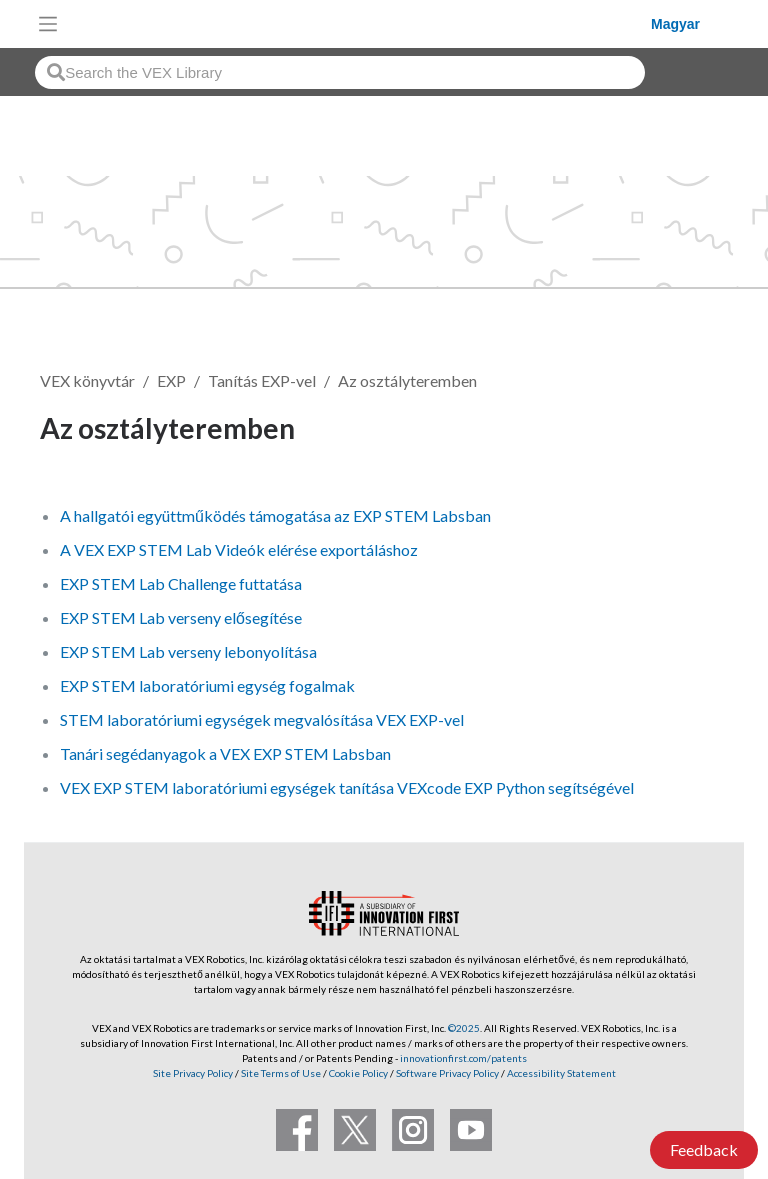 Image resolution: width=768 pixels, height=1179 pixels. Describe the element at coordinates (704, 1149) in the screenshot. I see `Feedback` at that location.